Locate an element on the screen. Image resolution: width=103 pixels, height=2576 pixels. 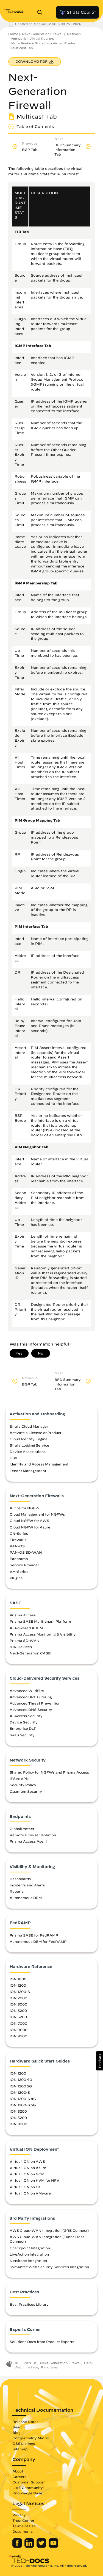
Prisma Access is located at coordinates (23, 1615).